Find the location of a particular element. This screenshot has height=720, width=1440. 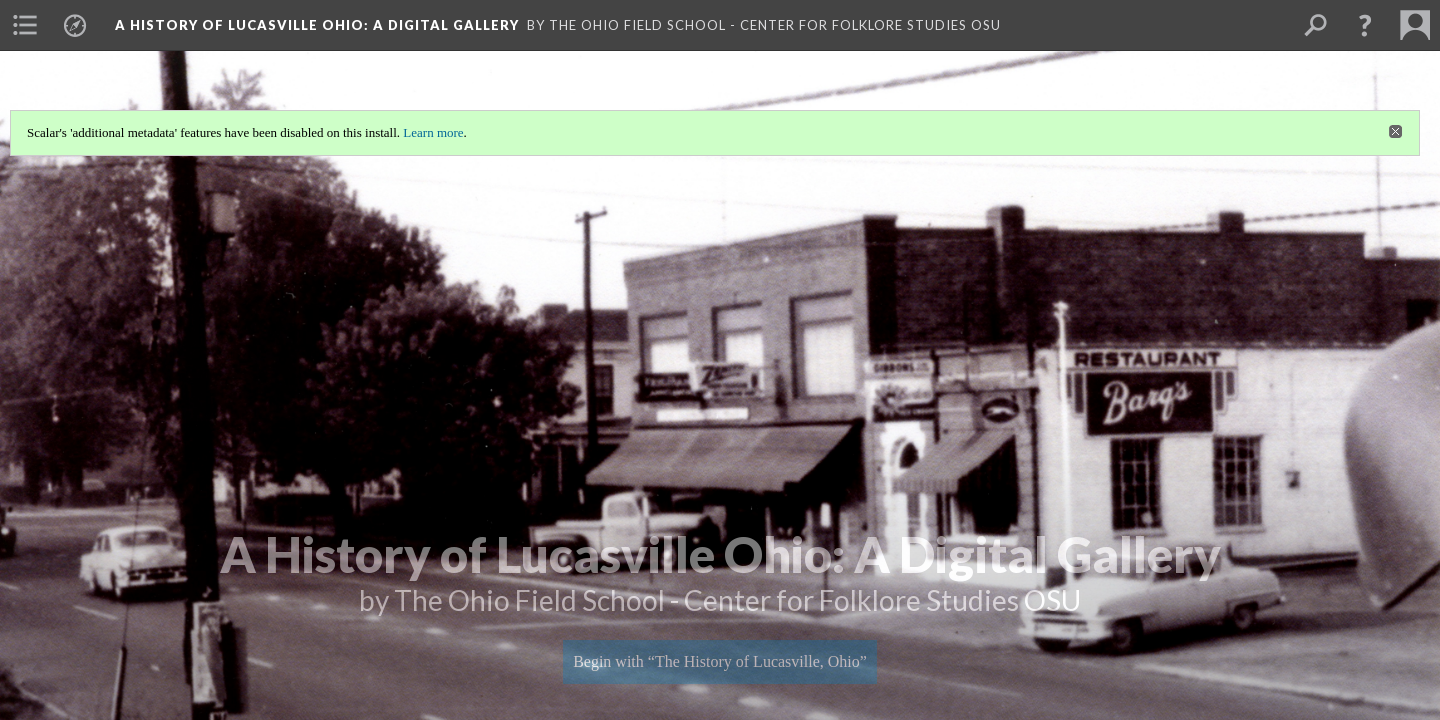

[menuitem] is located at coordinates (25, 25).